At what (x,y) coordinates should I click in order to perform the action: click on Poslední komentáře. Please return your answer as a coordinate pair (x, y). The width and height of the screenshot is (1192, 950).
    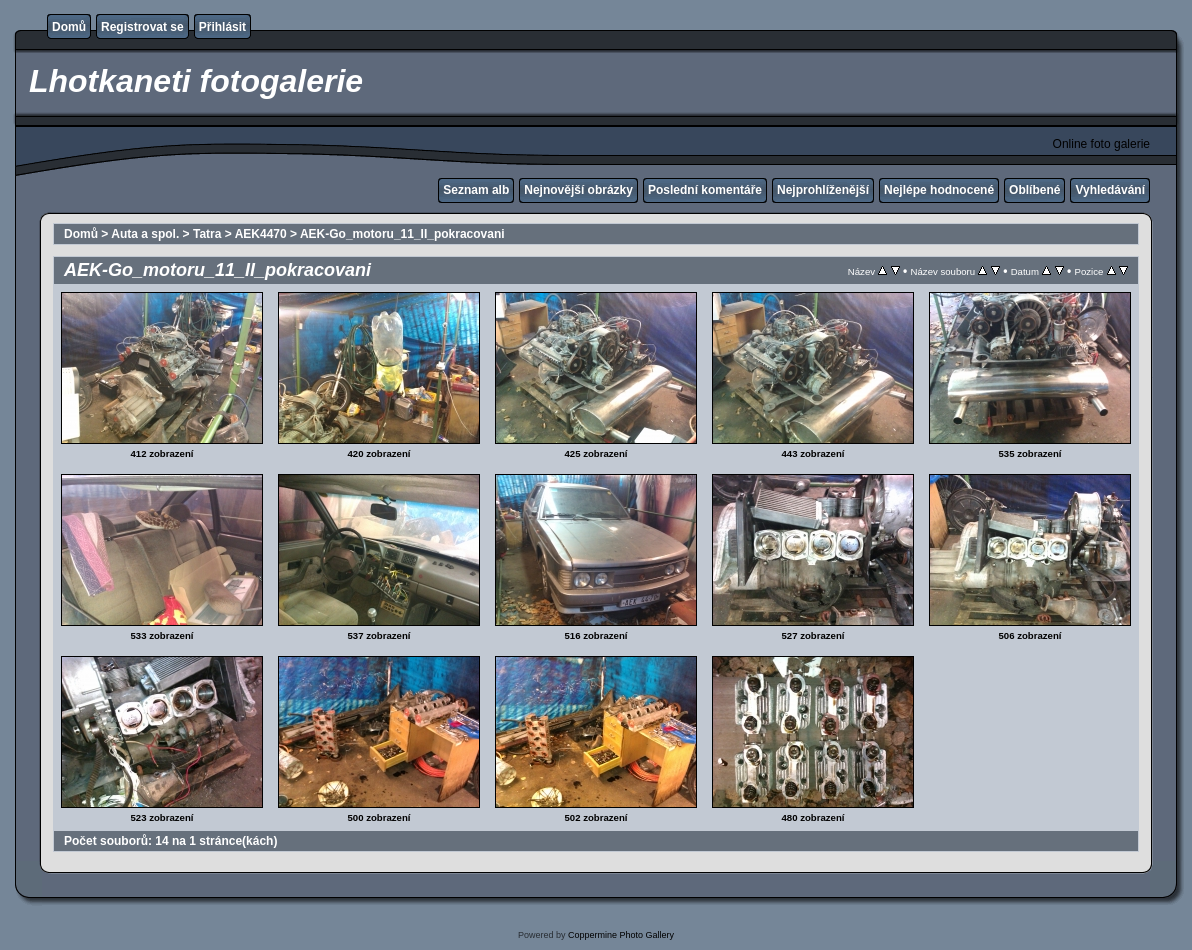
    Looking at the image, I should click on (705, 190).